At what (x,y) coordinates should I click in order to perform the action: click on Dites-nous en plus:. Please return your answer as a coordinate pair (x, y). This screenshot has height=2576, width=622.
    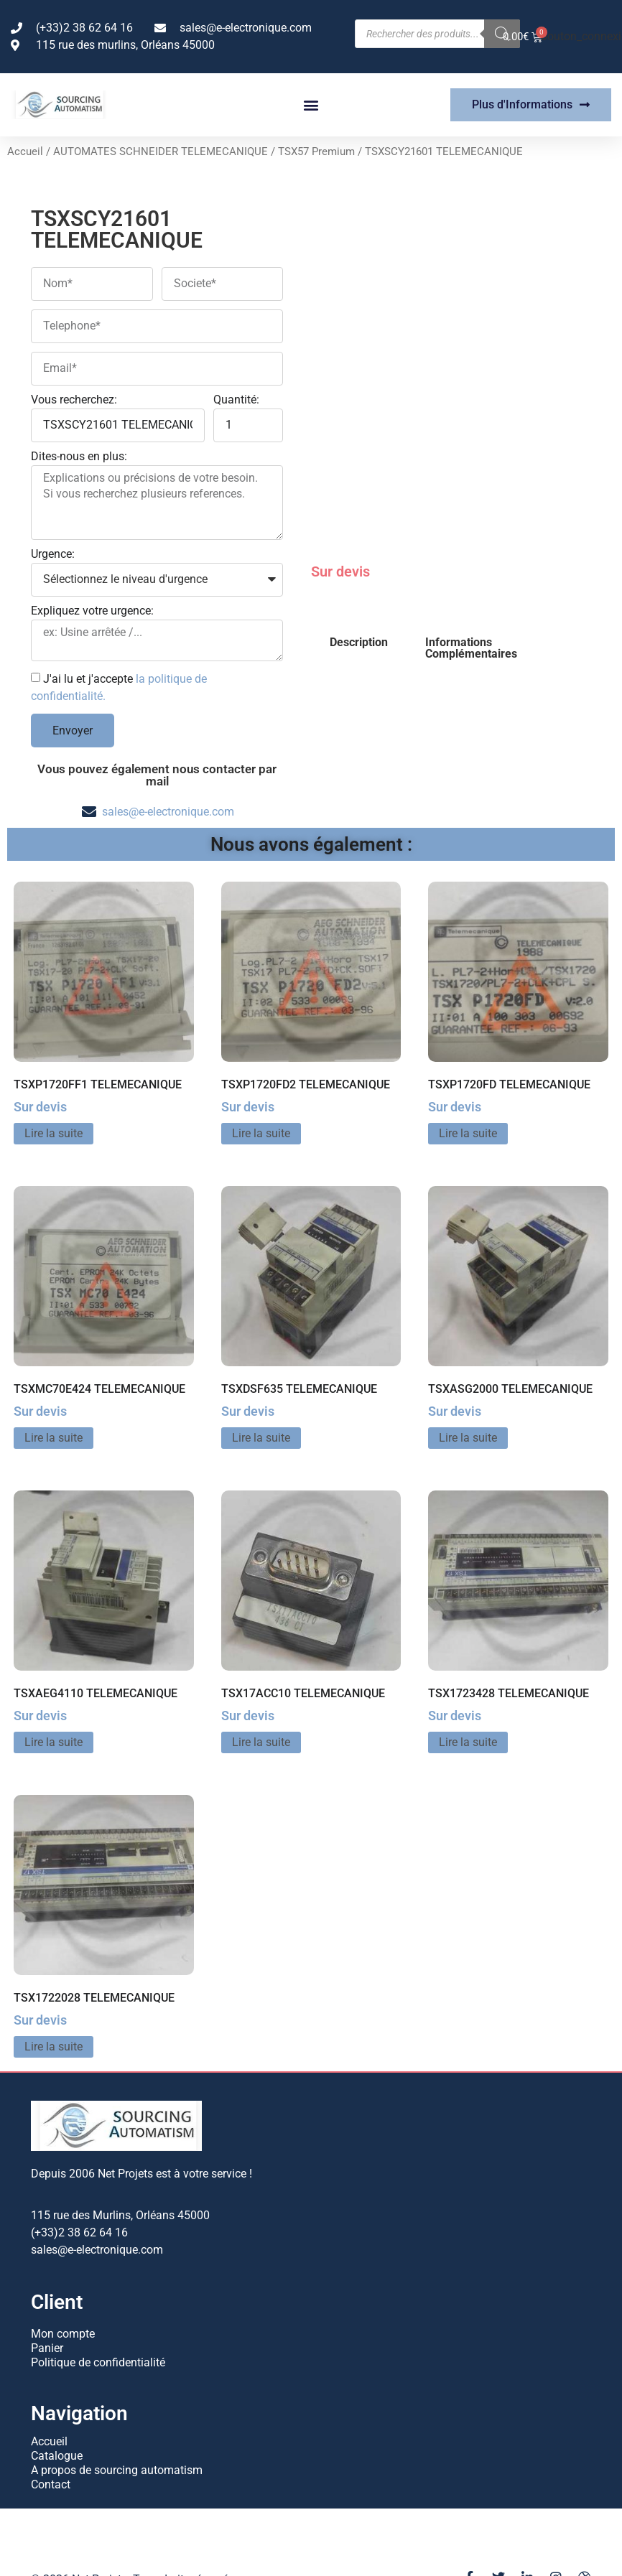
    Looking at the image, I should click on (79, 457).